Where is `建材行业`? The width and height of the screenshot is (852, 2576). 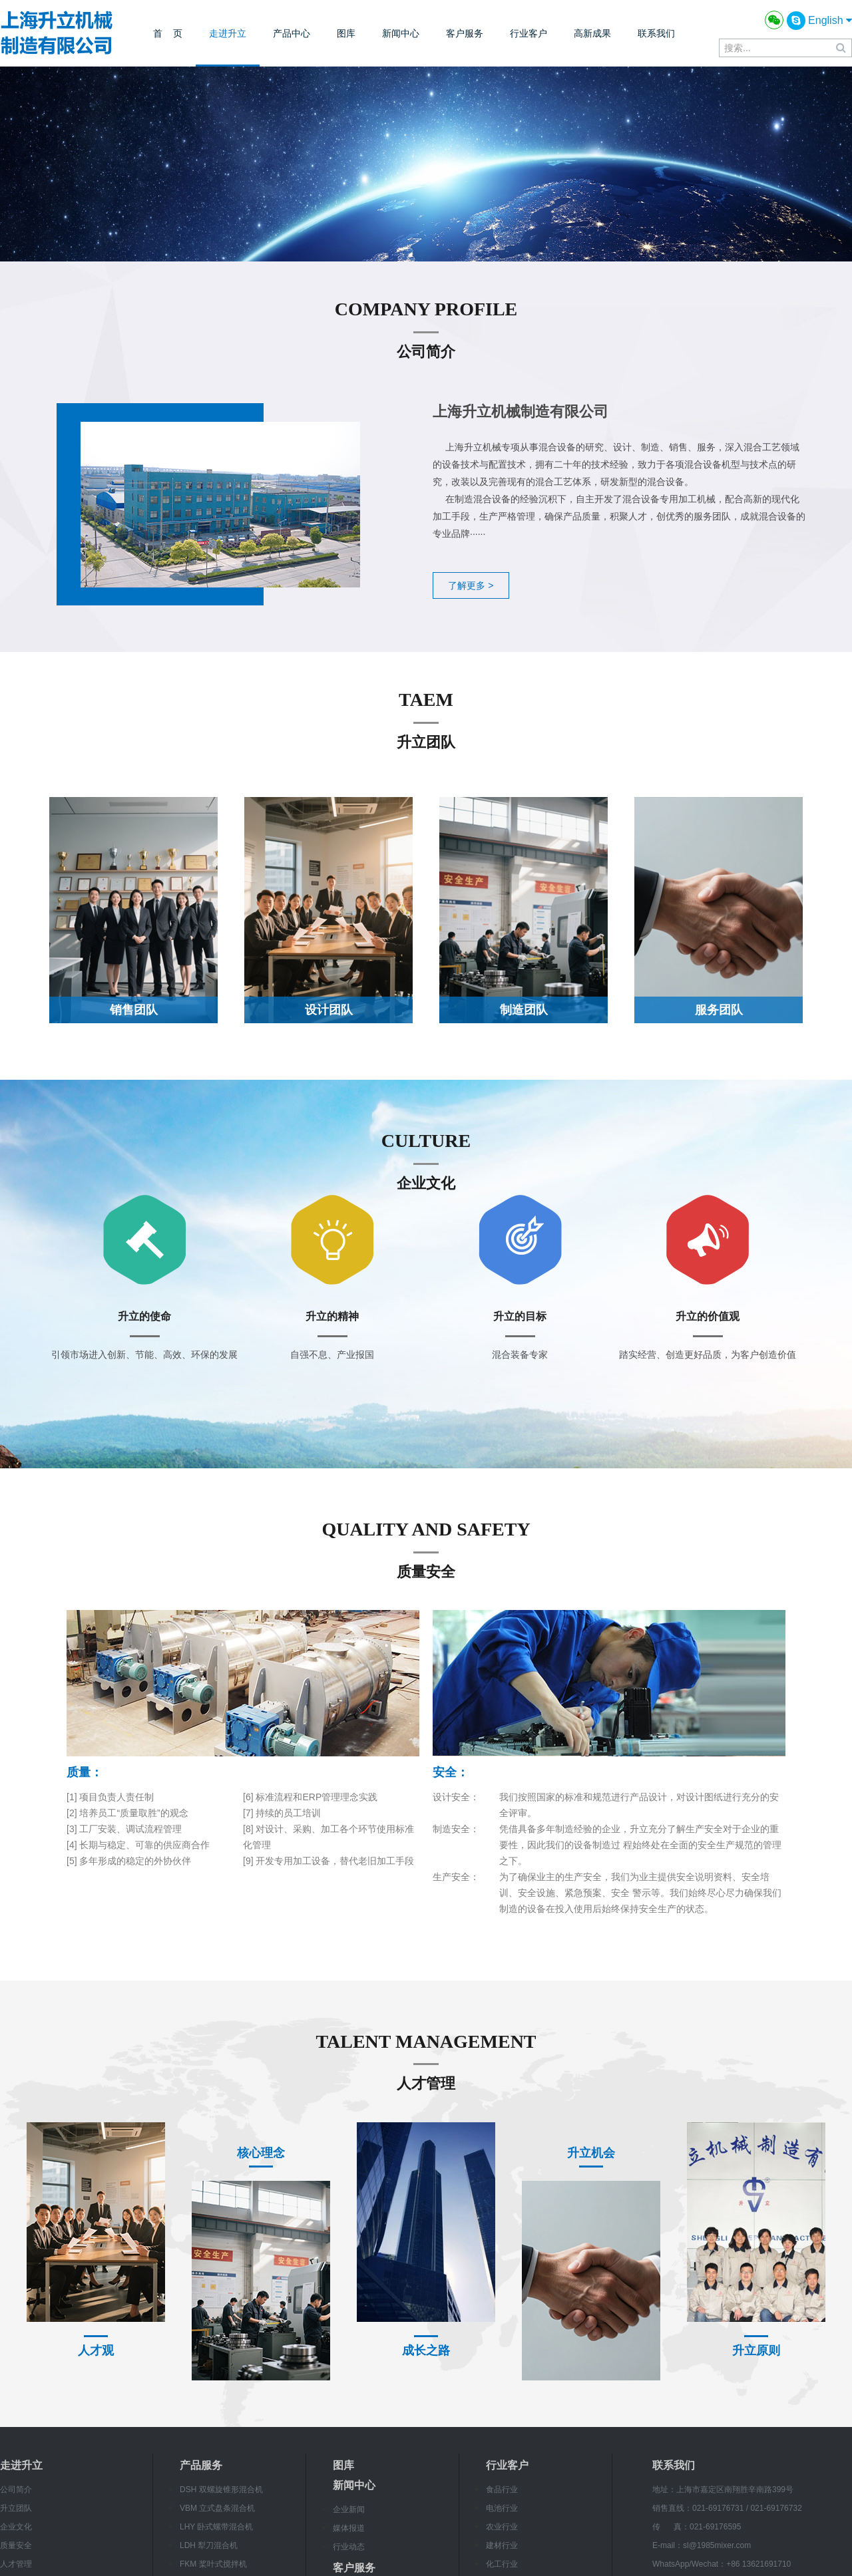 建材行业 is located at coordinates (502, 2545).